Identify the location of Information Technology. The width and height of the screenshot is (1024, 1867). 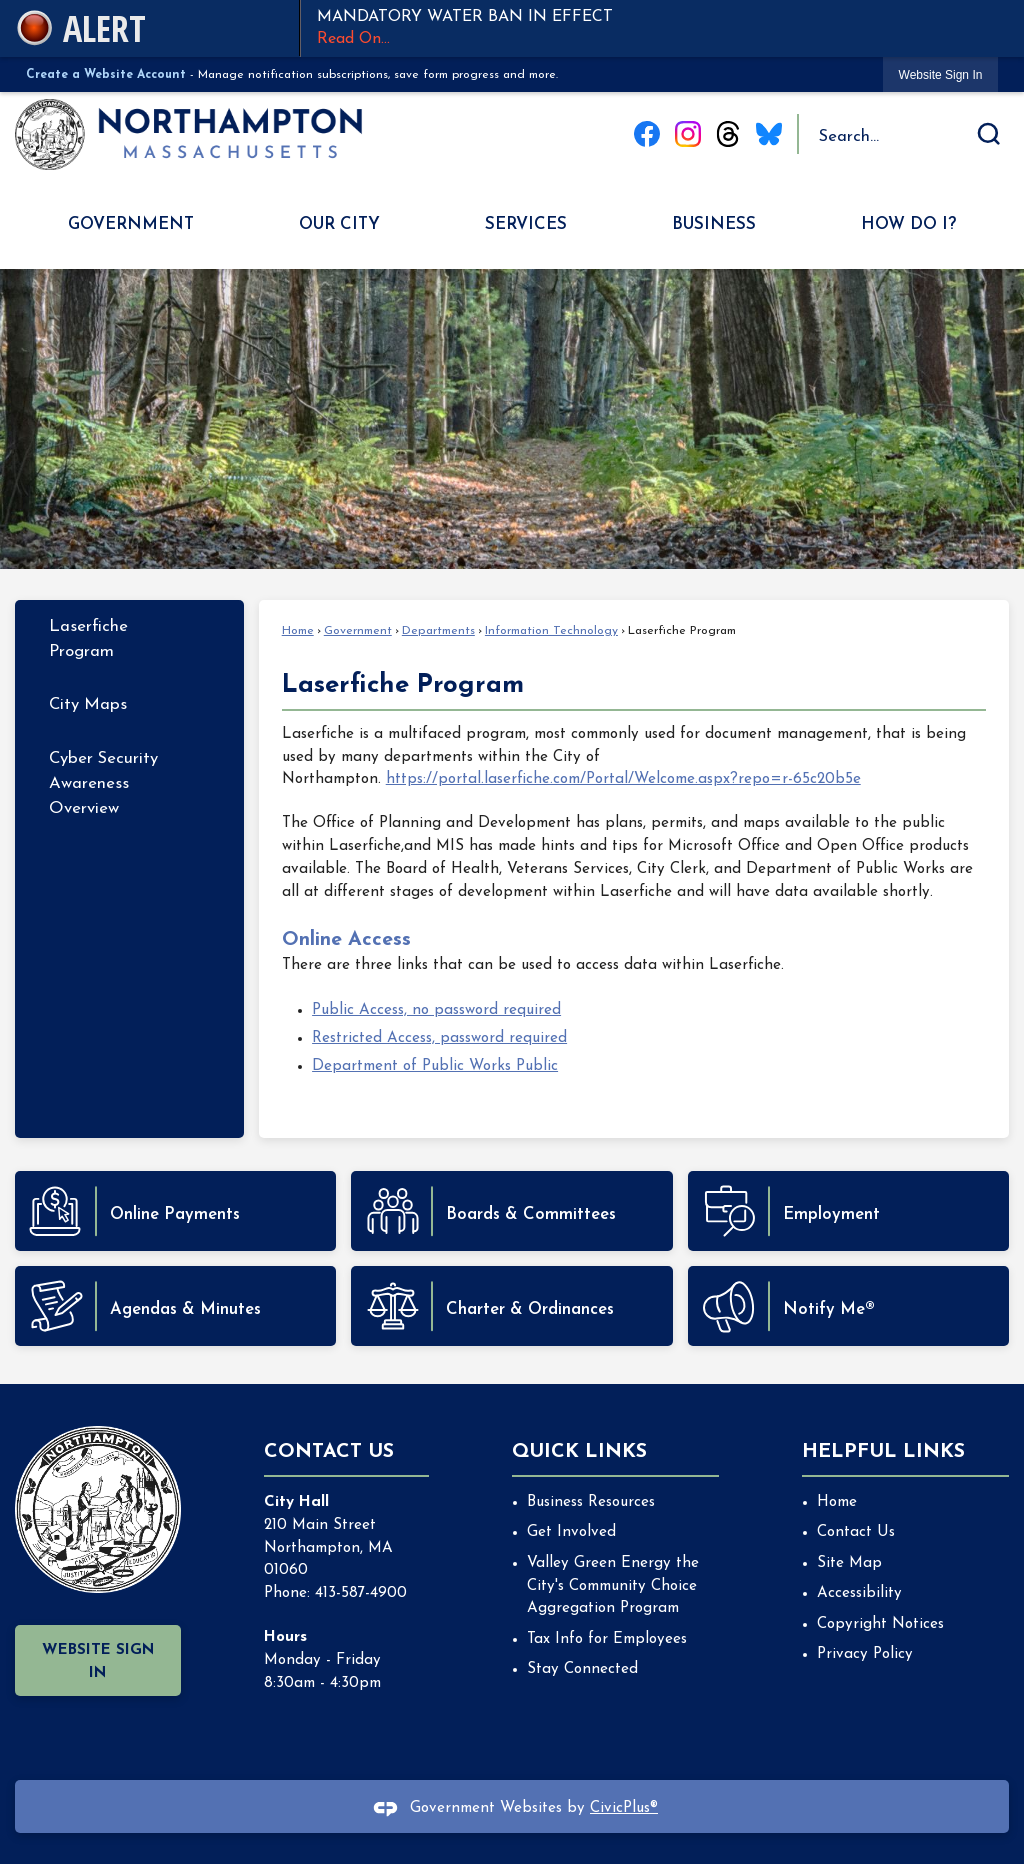
(551, 631).